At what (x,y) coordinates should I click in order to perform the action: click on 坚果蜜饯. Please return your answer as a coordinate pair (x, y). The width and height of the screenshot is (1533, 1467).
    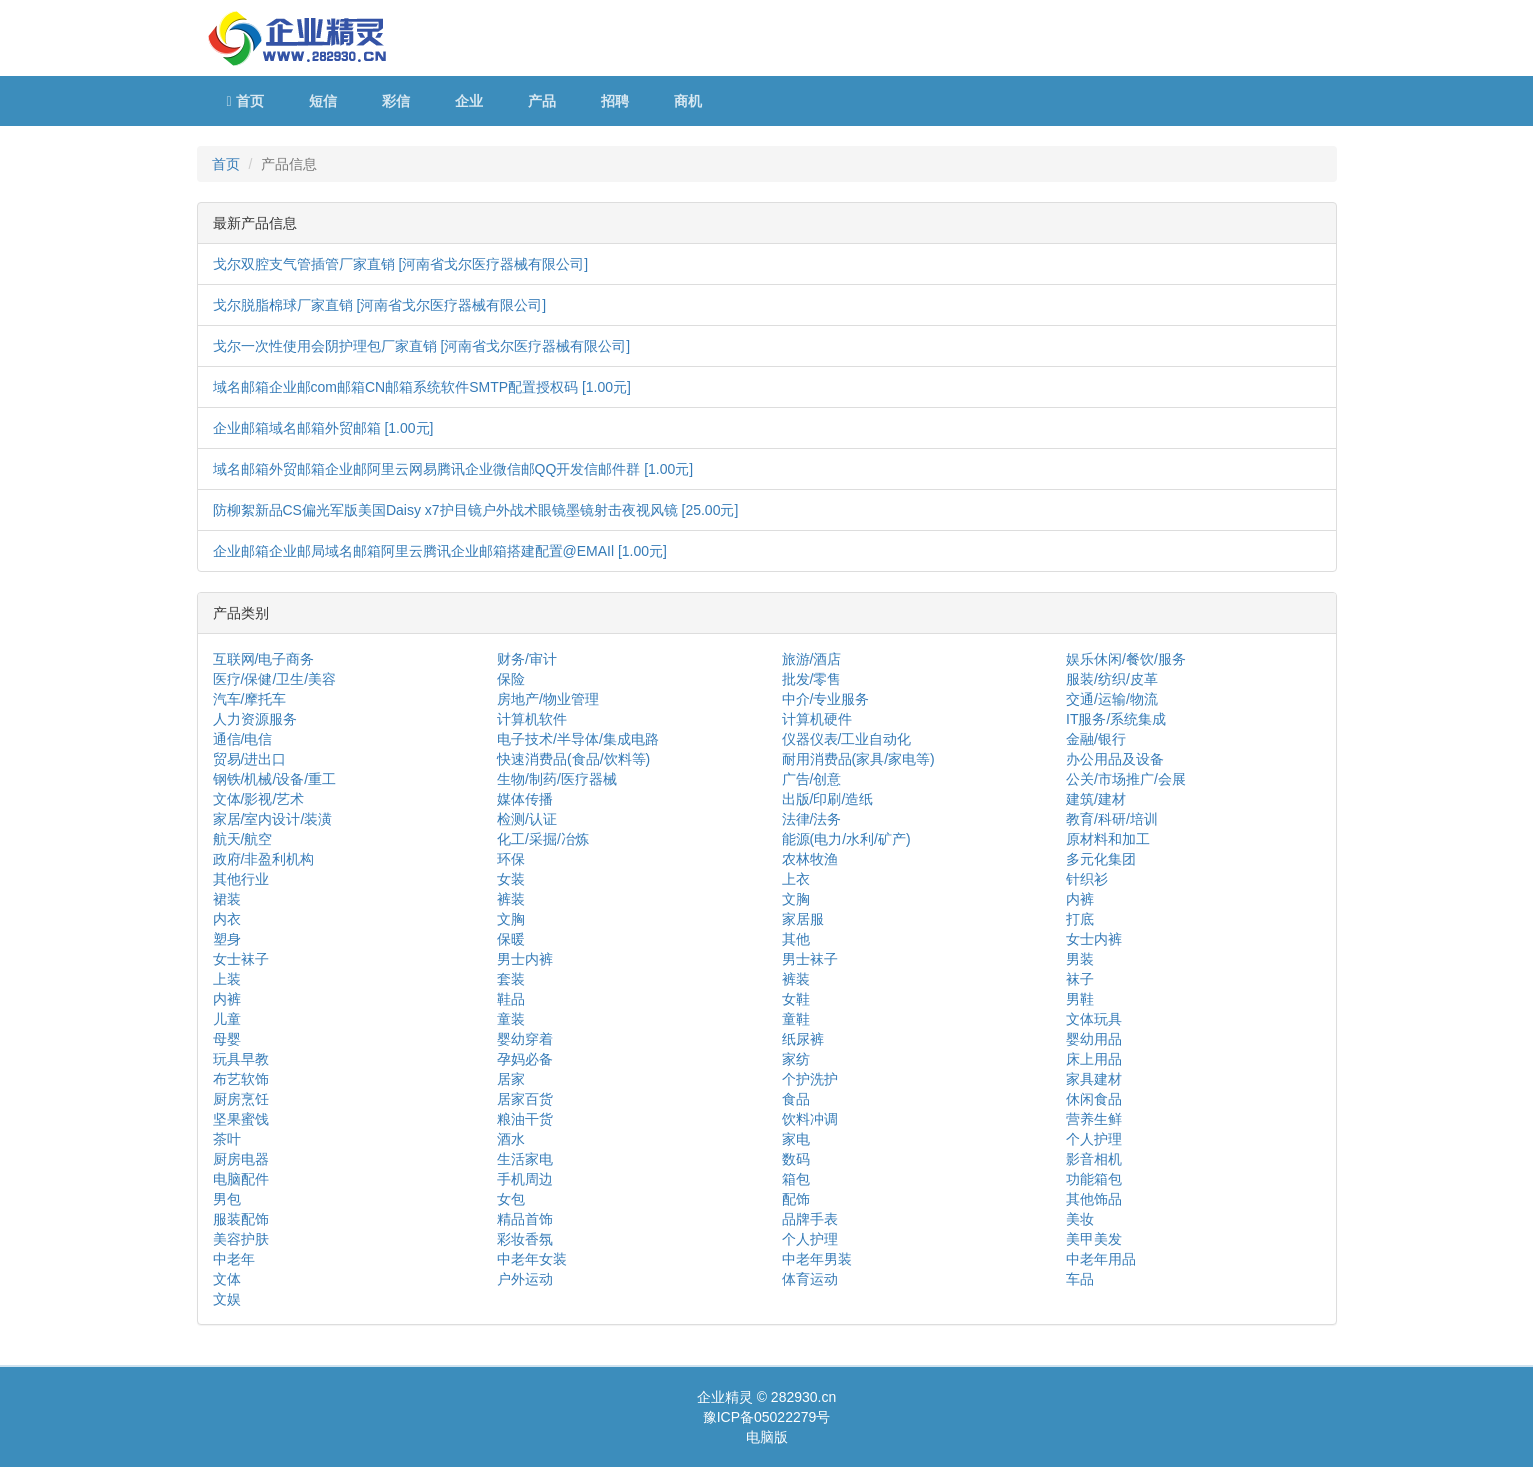
    Looking at the image, I should click on (241, 1119).